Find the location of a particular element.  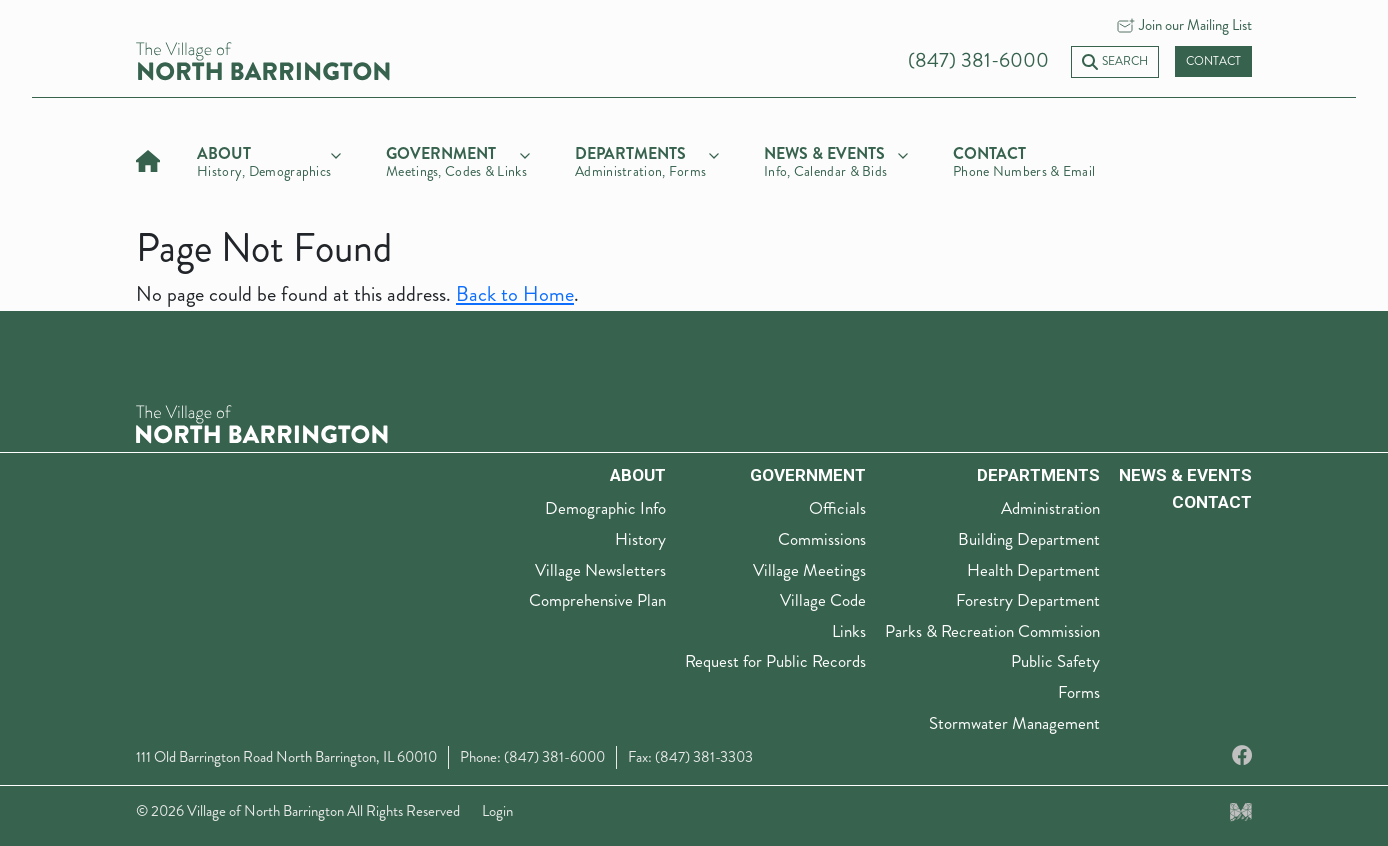

(847) 381-6000 is located at coordinates (978, 60).